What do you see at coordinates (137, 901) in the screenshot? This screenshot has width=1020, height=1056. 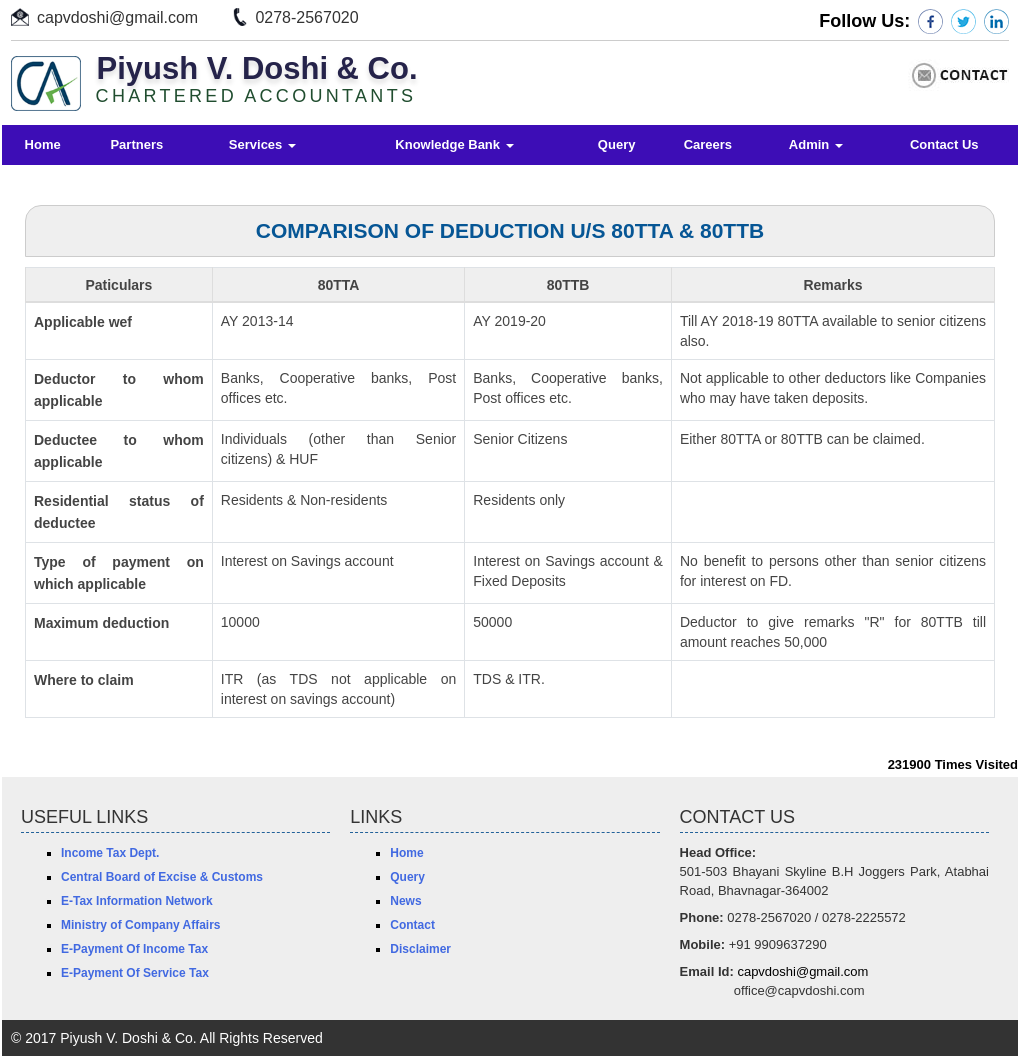 I see `E-Tax Information Network` at bounding box center [137, 901].